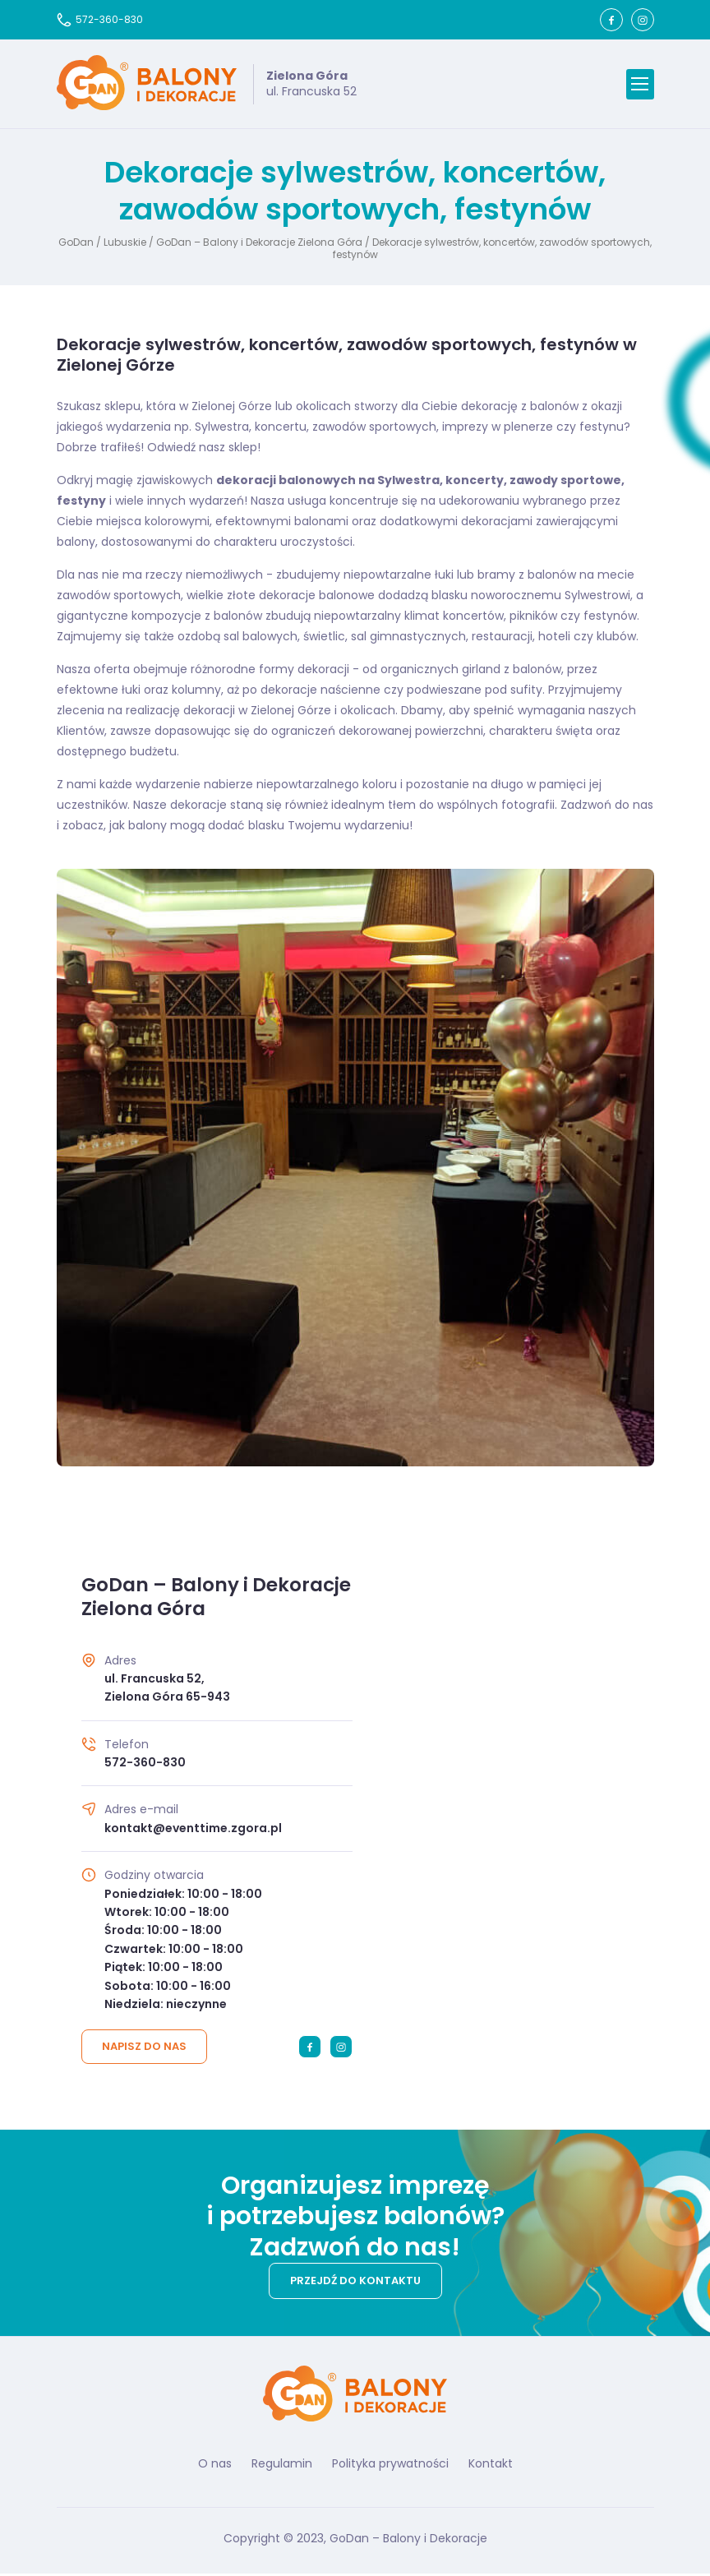 The image size is (710, 2576). What do you see at coordinates (215, 2466) in the screenshot?
I see `O nas` at bounding box center [215, 2466].